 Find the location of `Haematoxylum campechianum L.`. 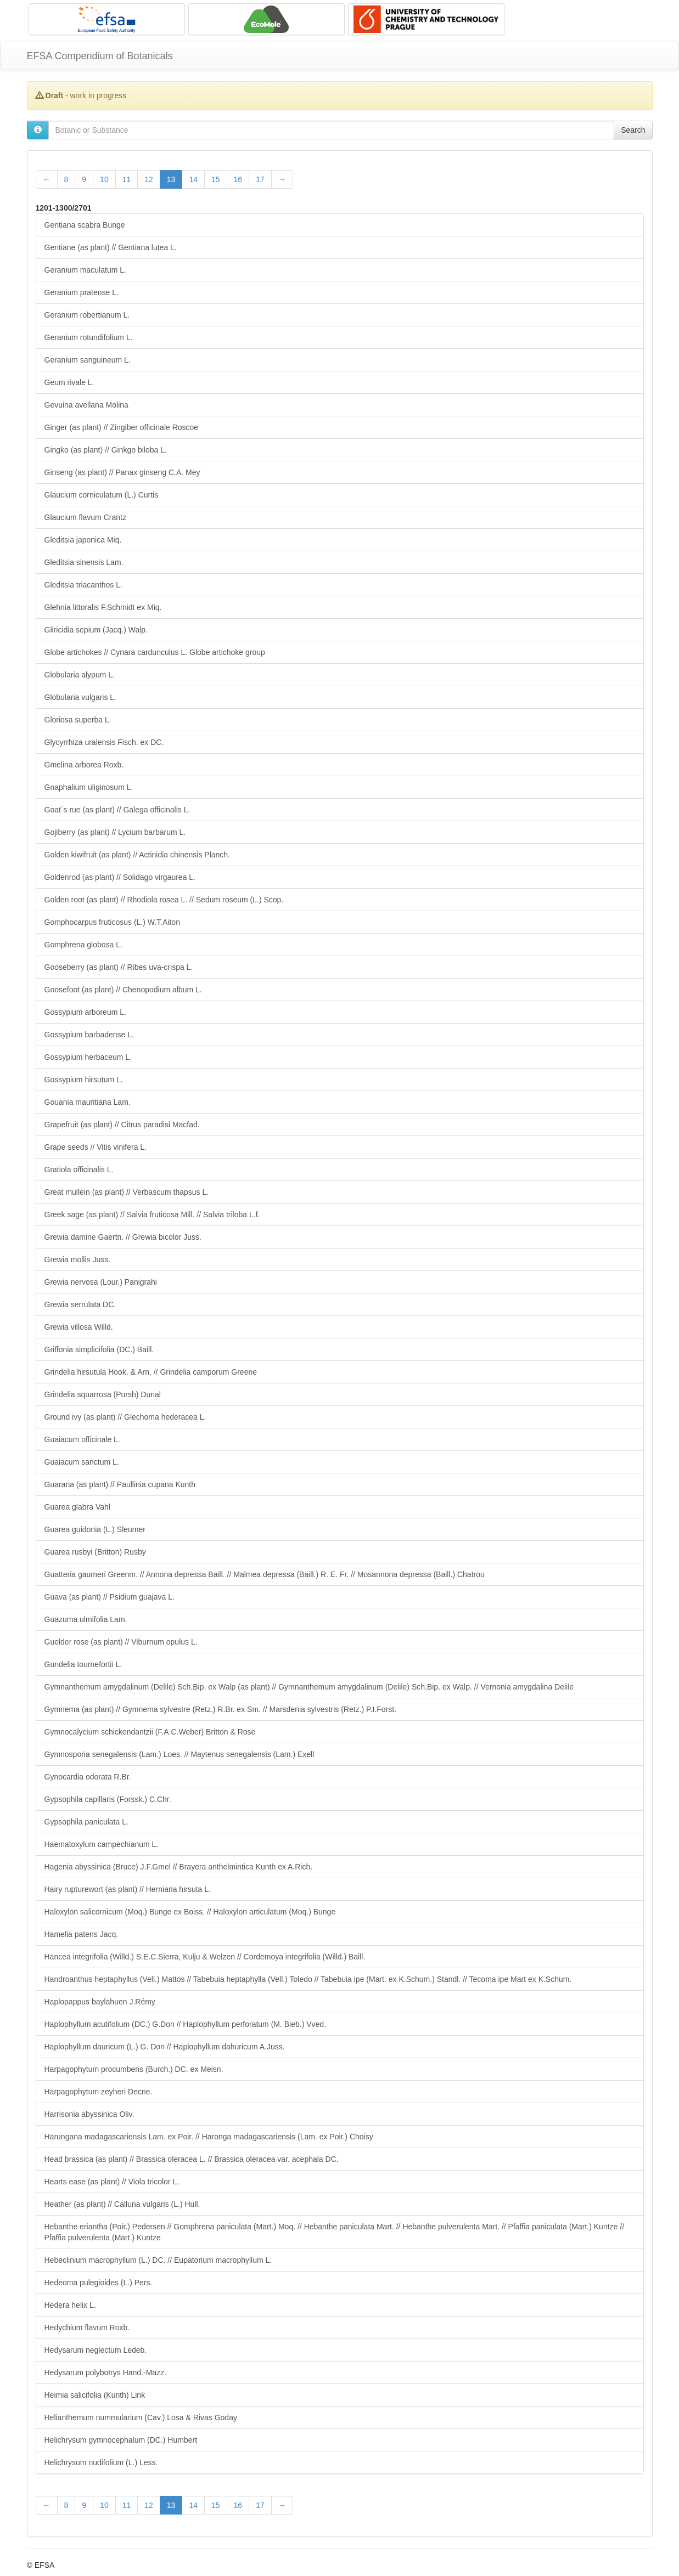

Haematoxylum campechianum L. is located at coordinates (101, 1844).